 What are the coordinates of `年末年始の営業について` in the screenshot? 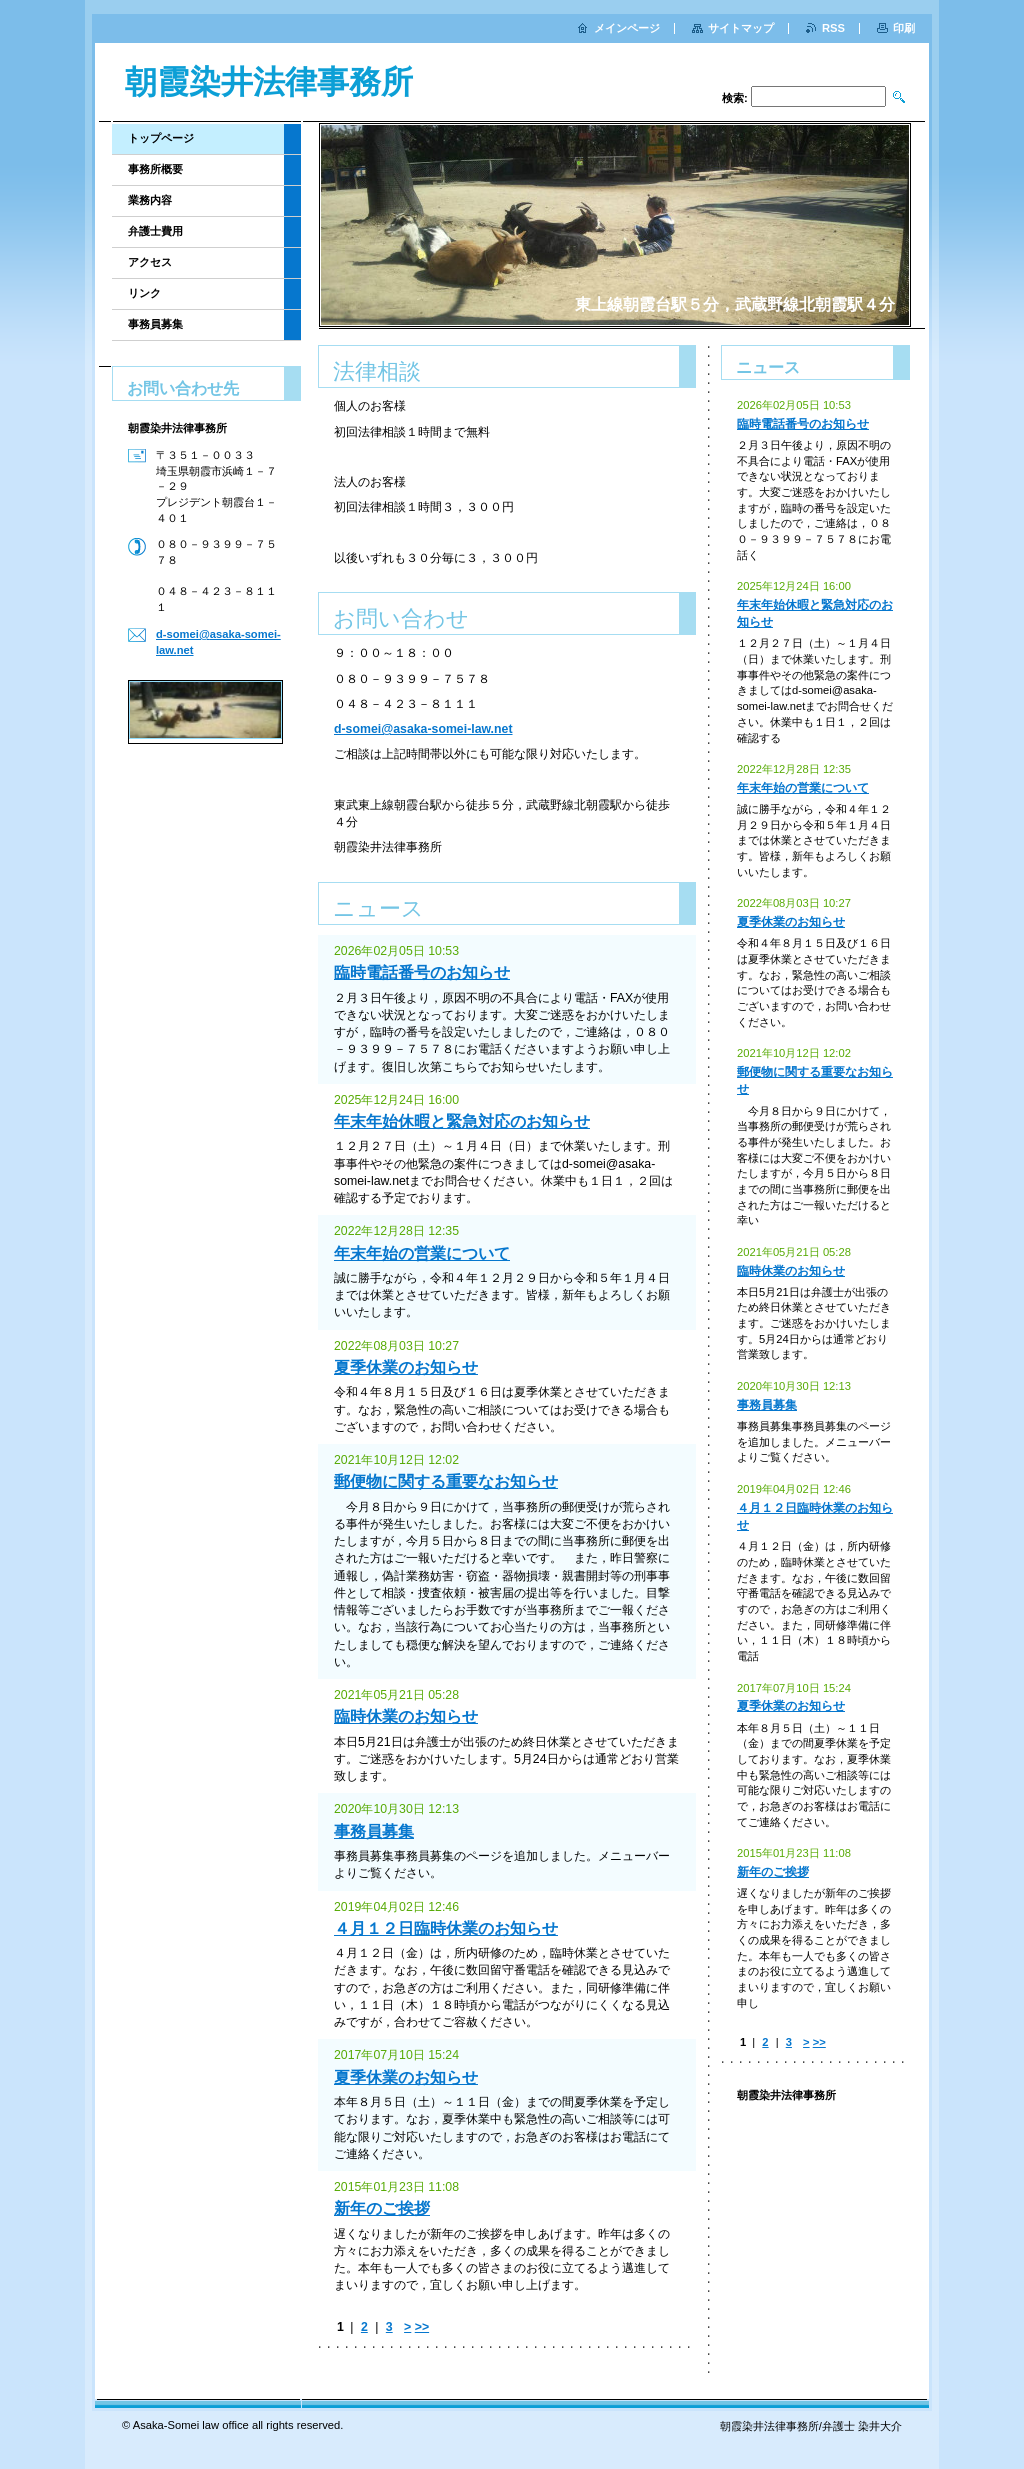 It's located at (422, 1253).